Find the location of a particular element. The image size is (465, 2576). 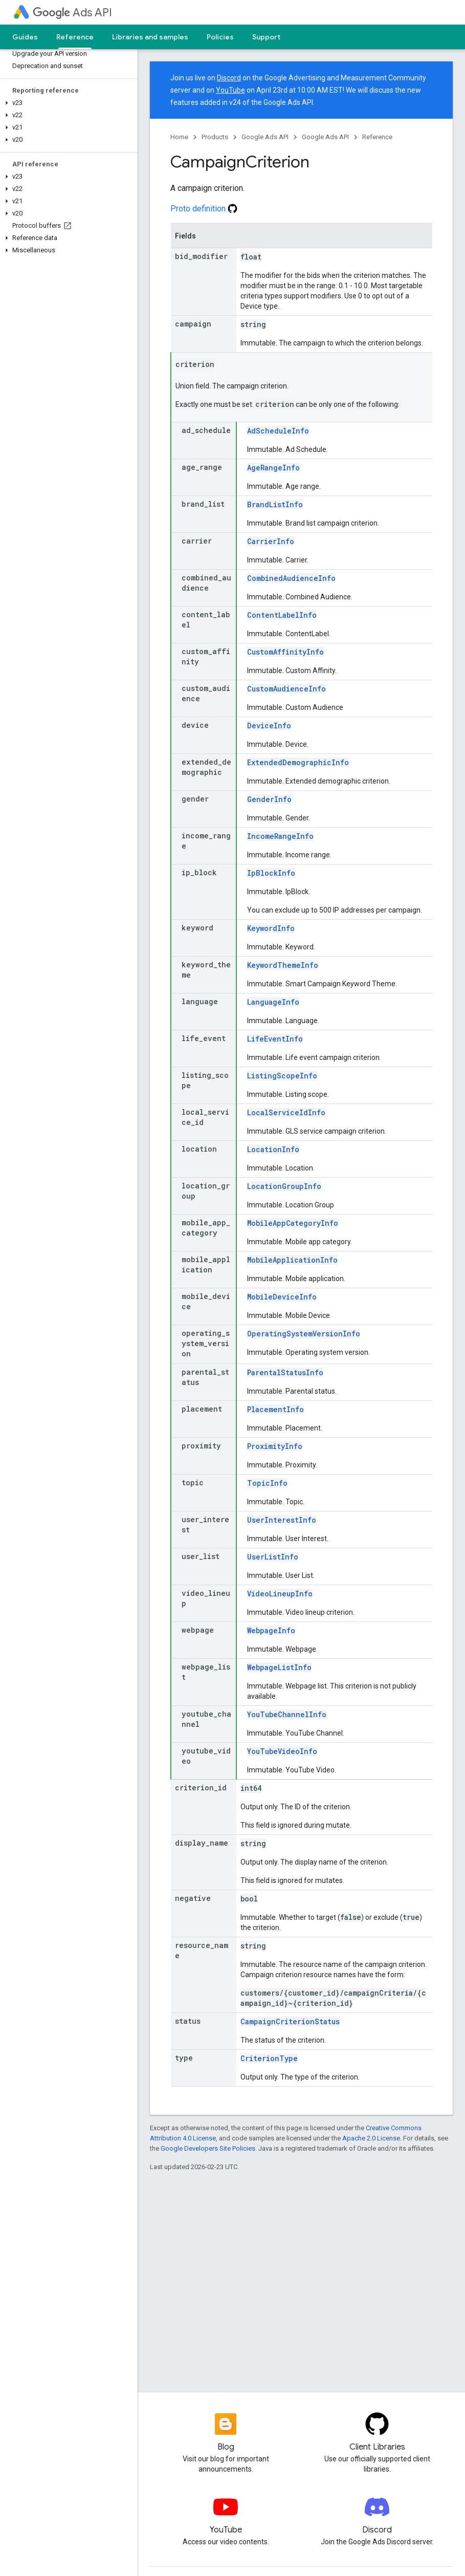

KeywordThemeInfo is located at coordinates (282, 965).